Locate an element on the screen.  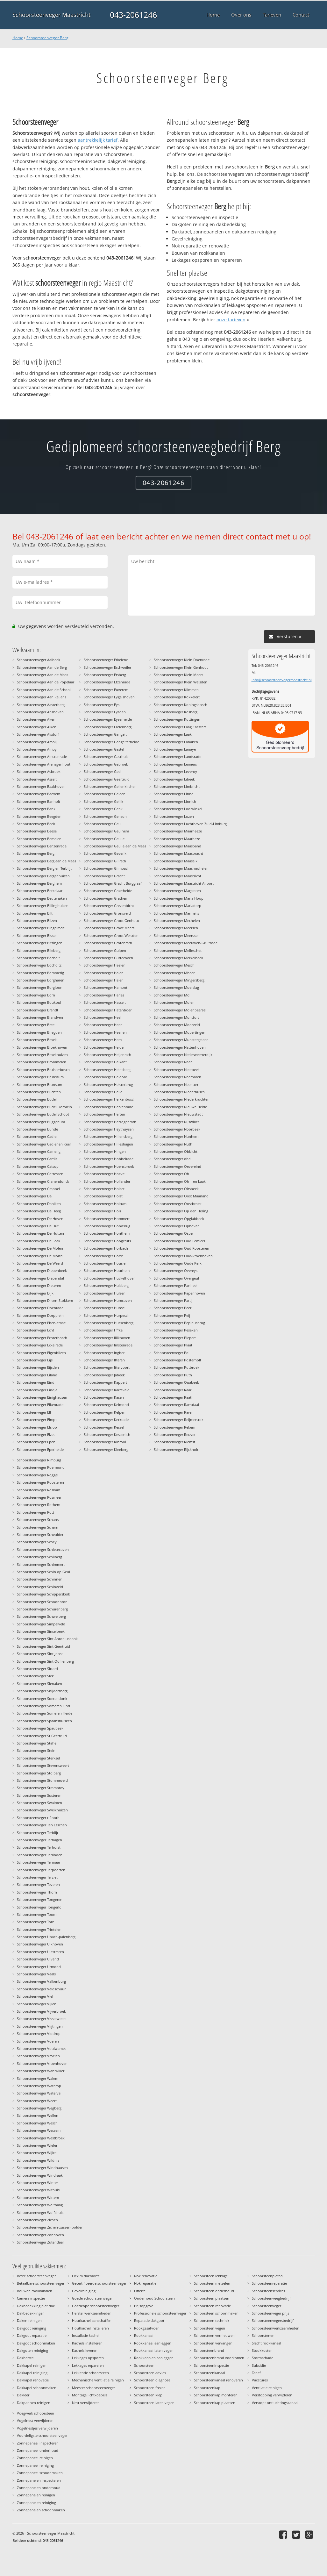
Vacatures is located at coordinates (260, 2380).